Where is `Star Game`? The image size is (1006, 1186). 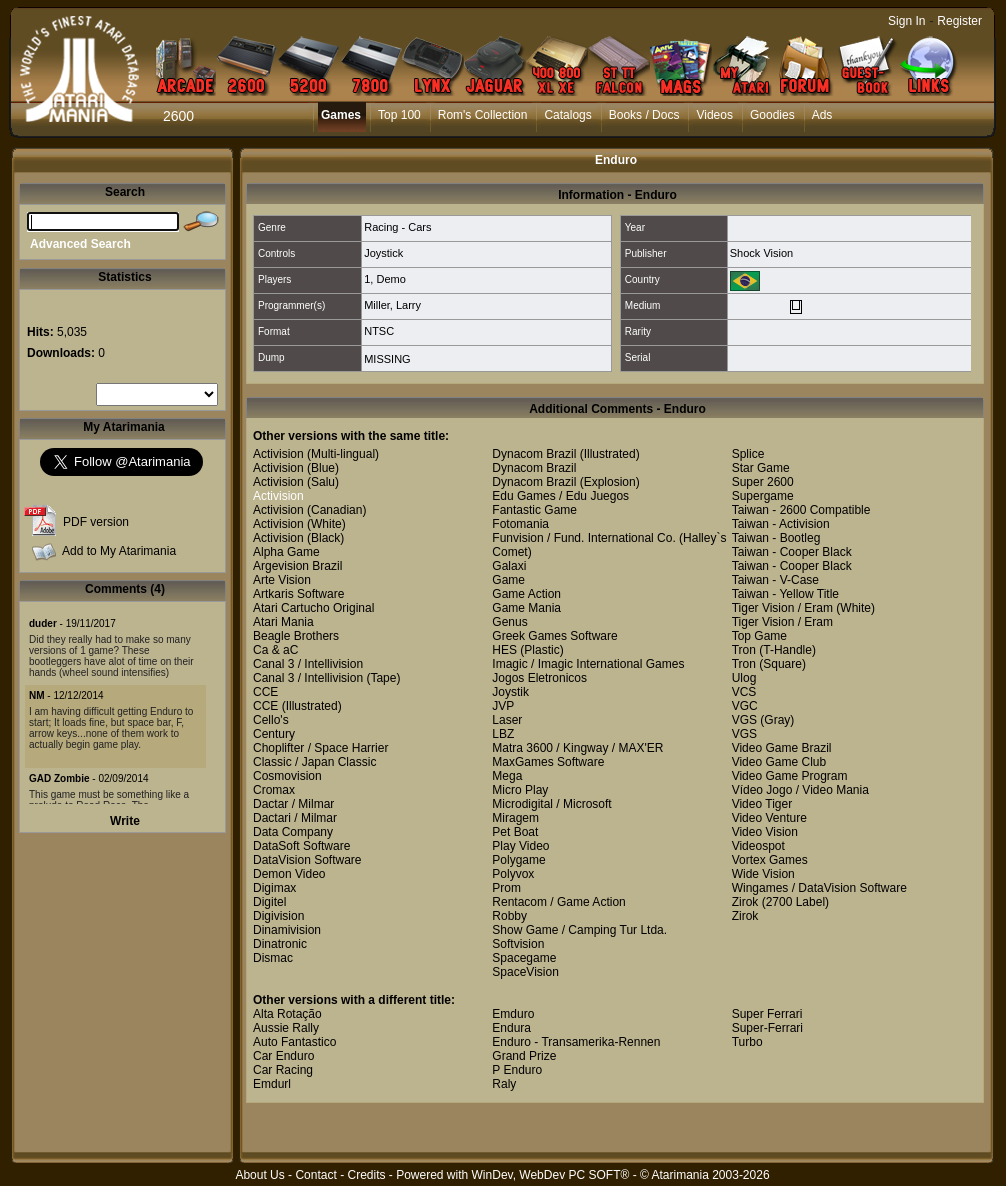 Star Game is located at coordinates (761, 468).